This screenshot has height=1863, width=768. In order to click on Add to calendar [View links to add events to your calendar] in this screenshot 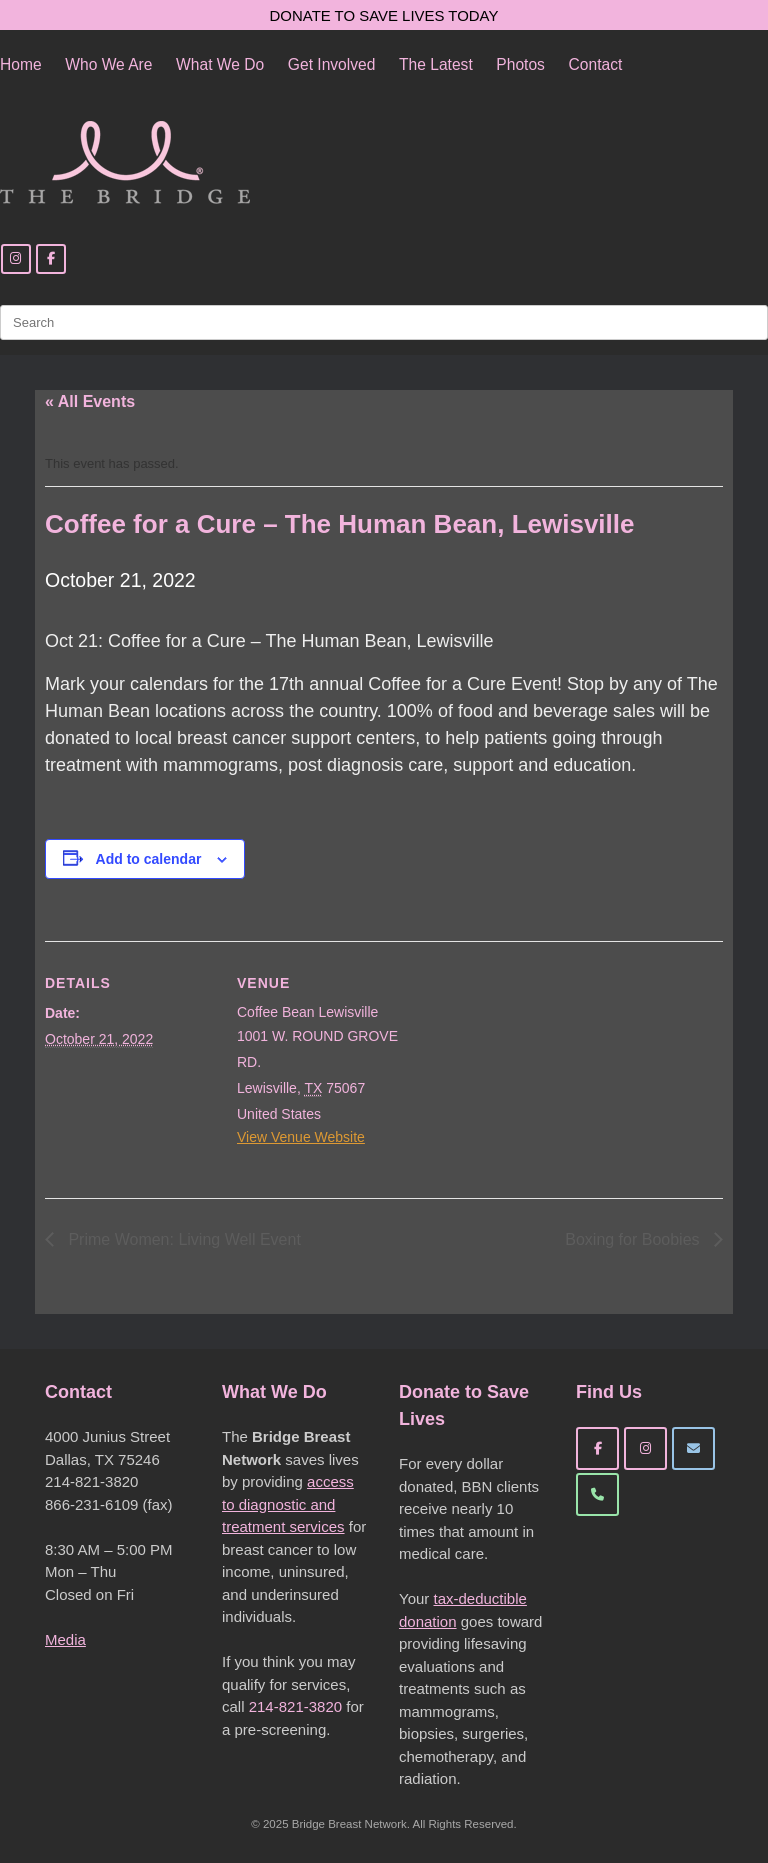, I will do `click(149, 859)`.